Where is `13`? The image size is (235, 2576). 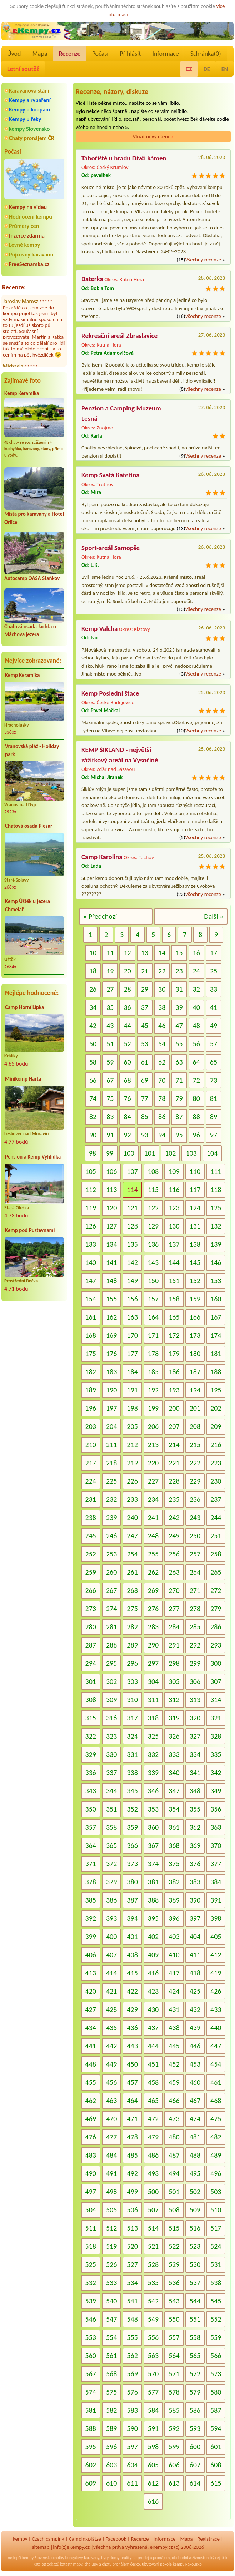
13 is located at coordinates (144, 952).